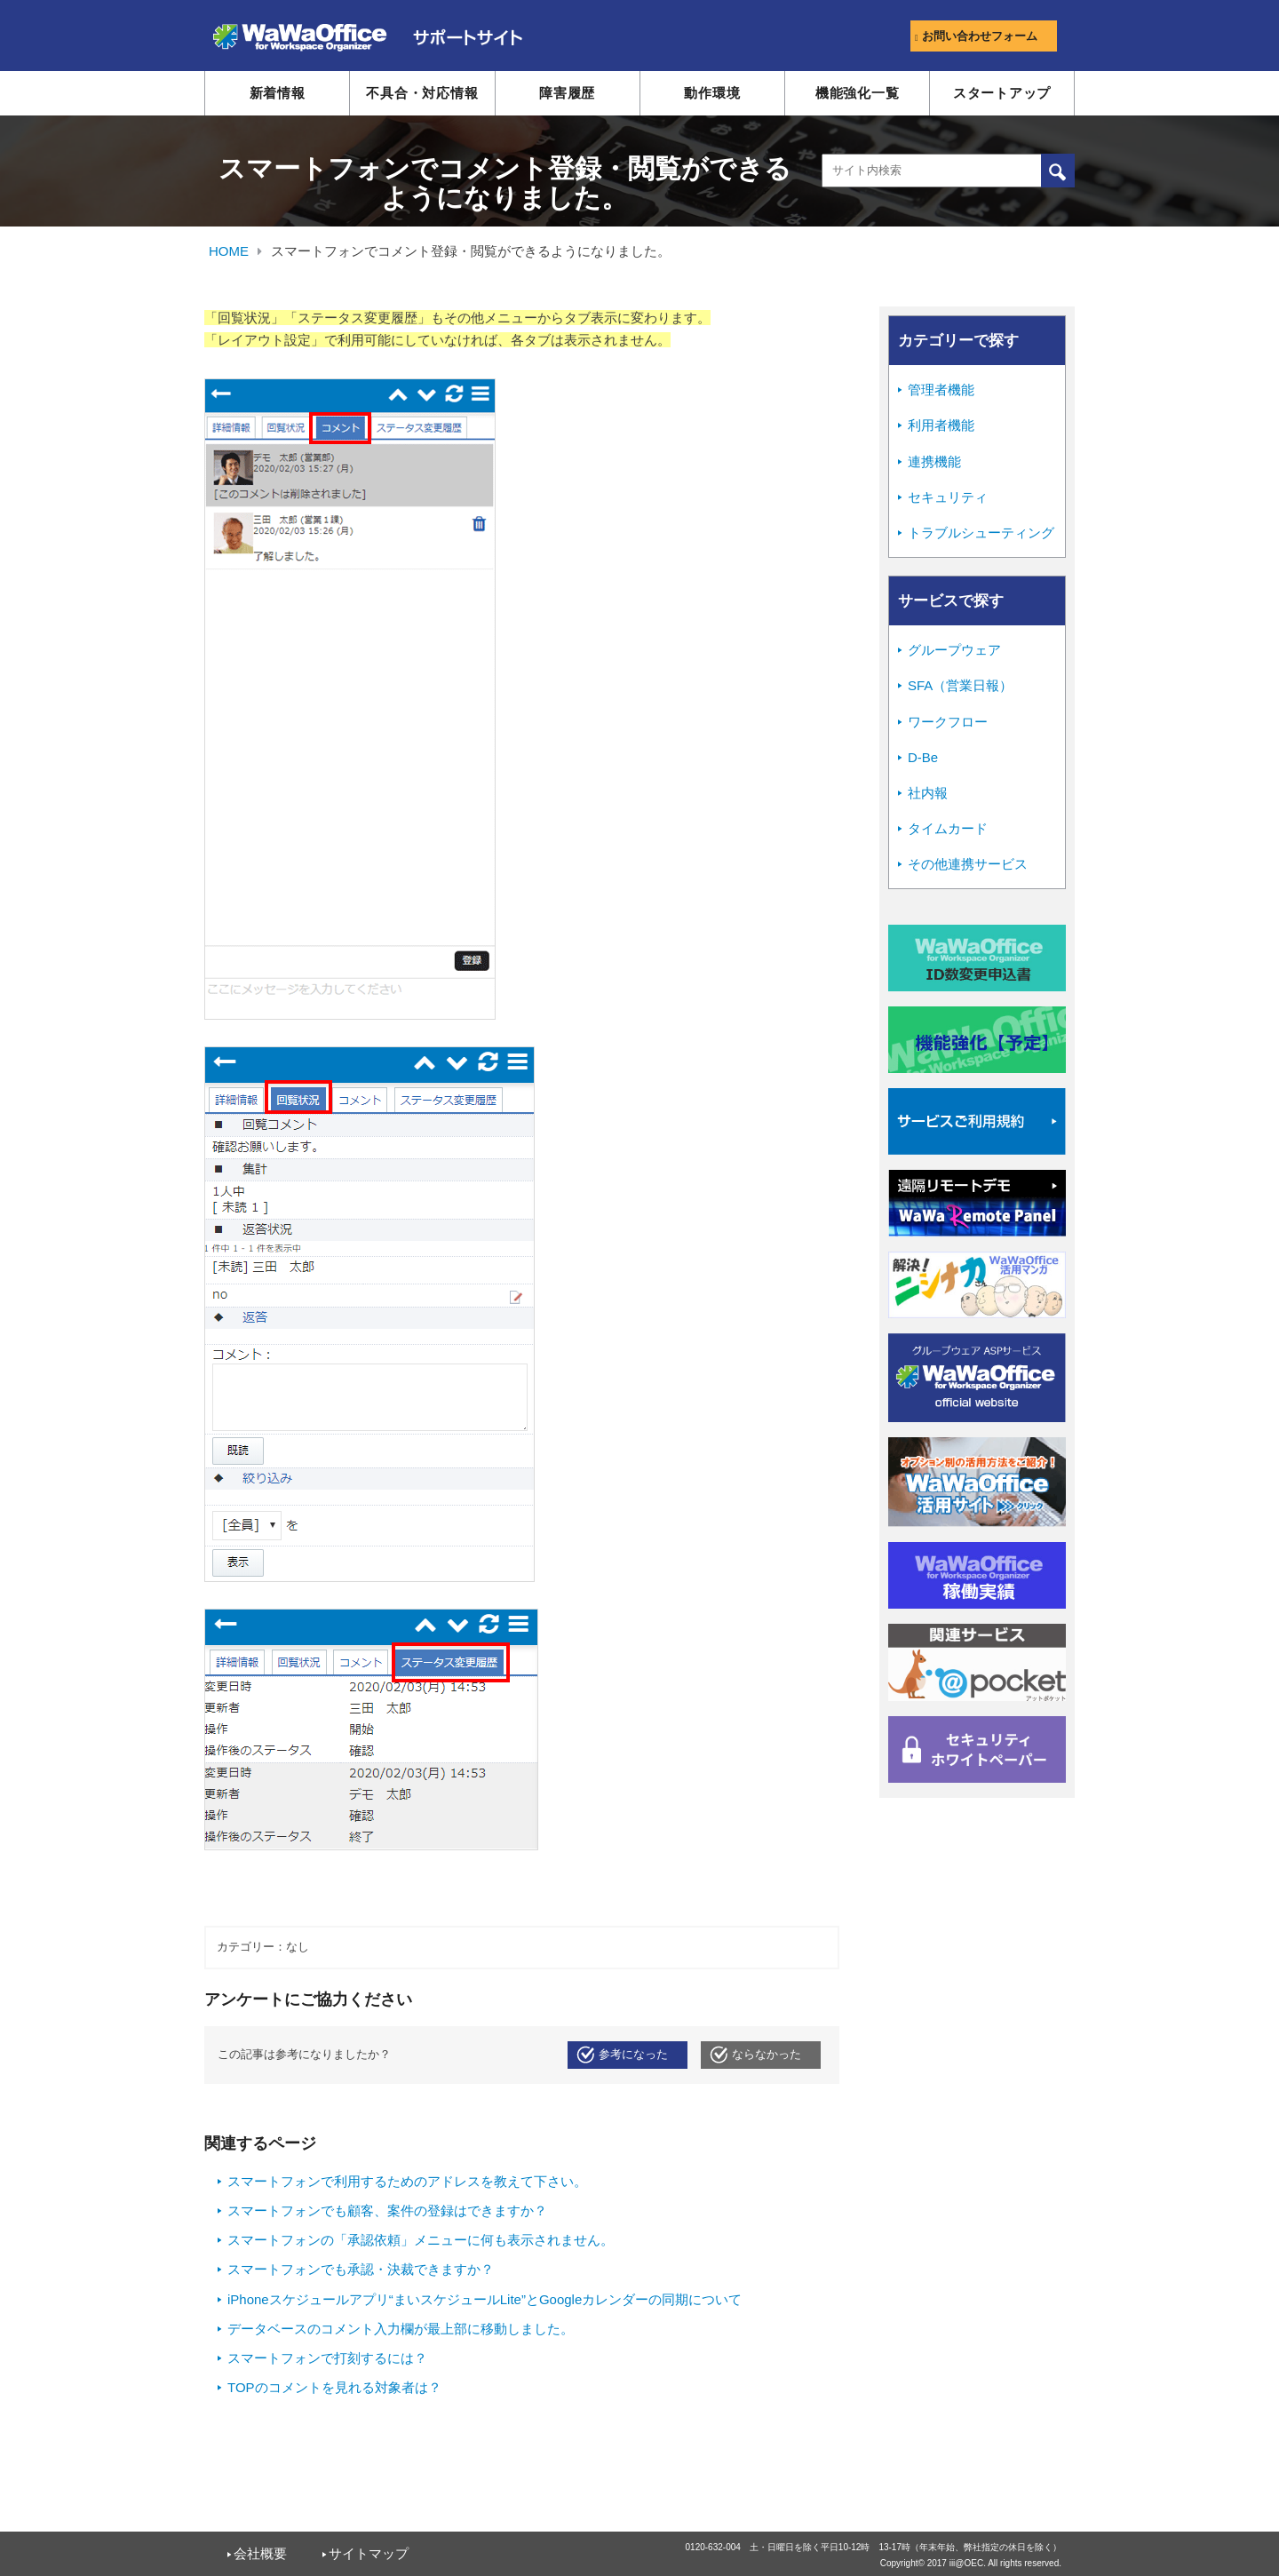  What do you see at coordinates (327, 2357) in the screenshot?
I see `スマートフォンで打刻するには？` at bounding box center [327, 2357].